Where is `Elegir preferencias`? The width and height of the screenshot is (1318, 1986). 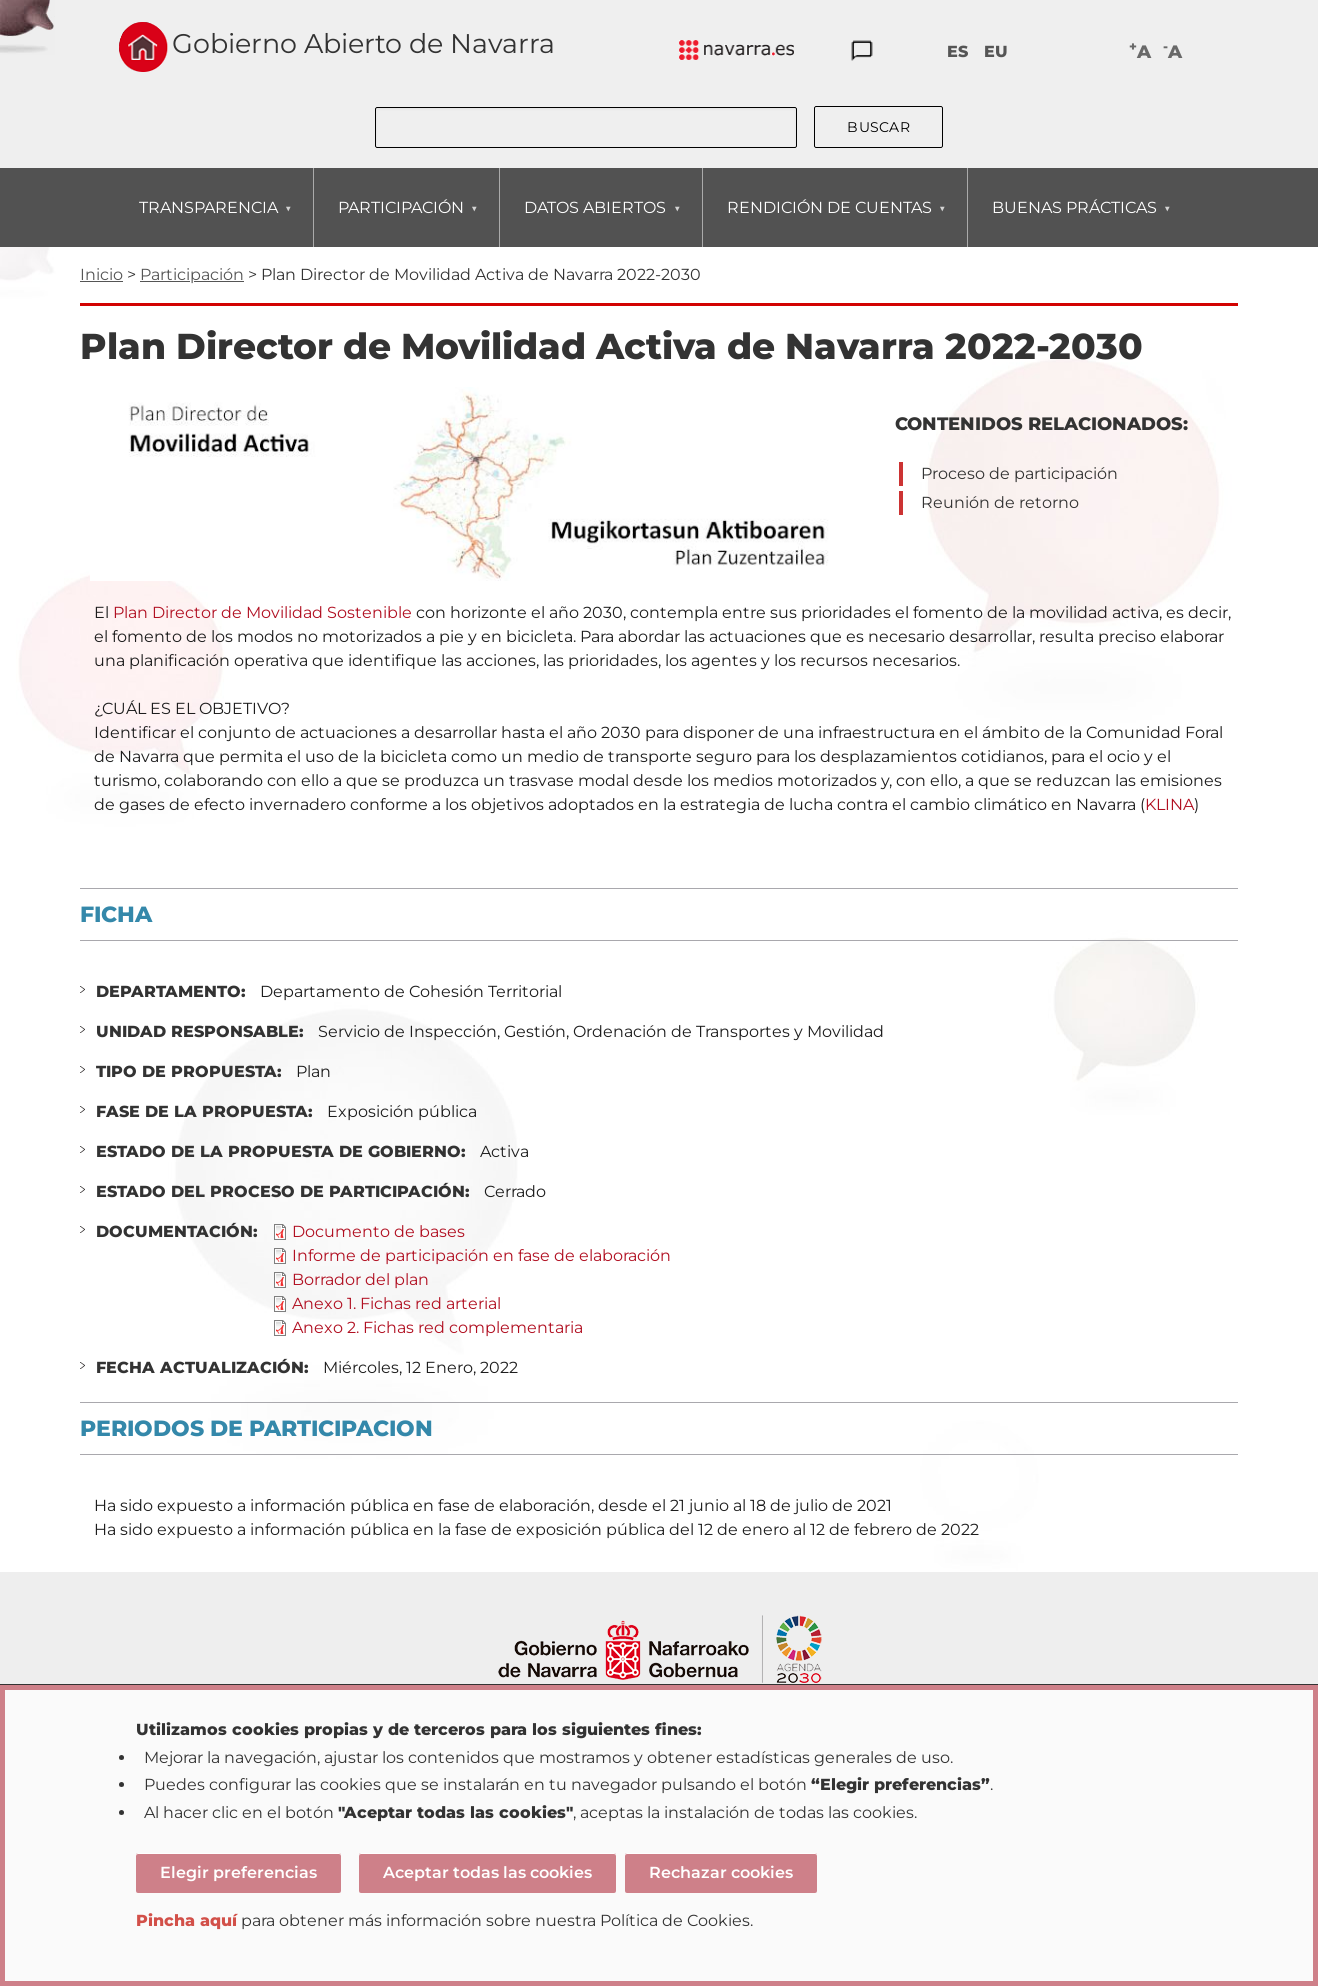 Elegir preferencias is located at coordinates (238, 1872).